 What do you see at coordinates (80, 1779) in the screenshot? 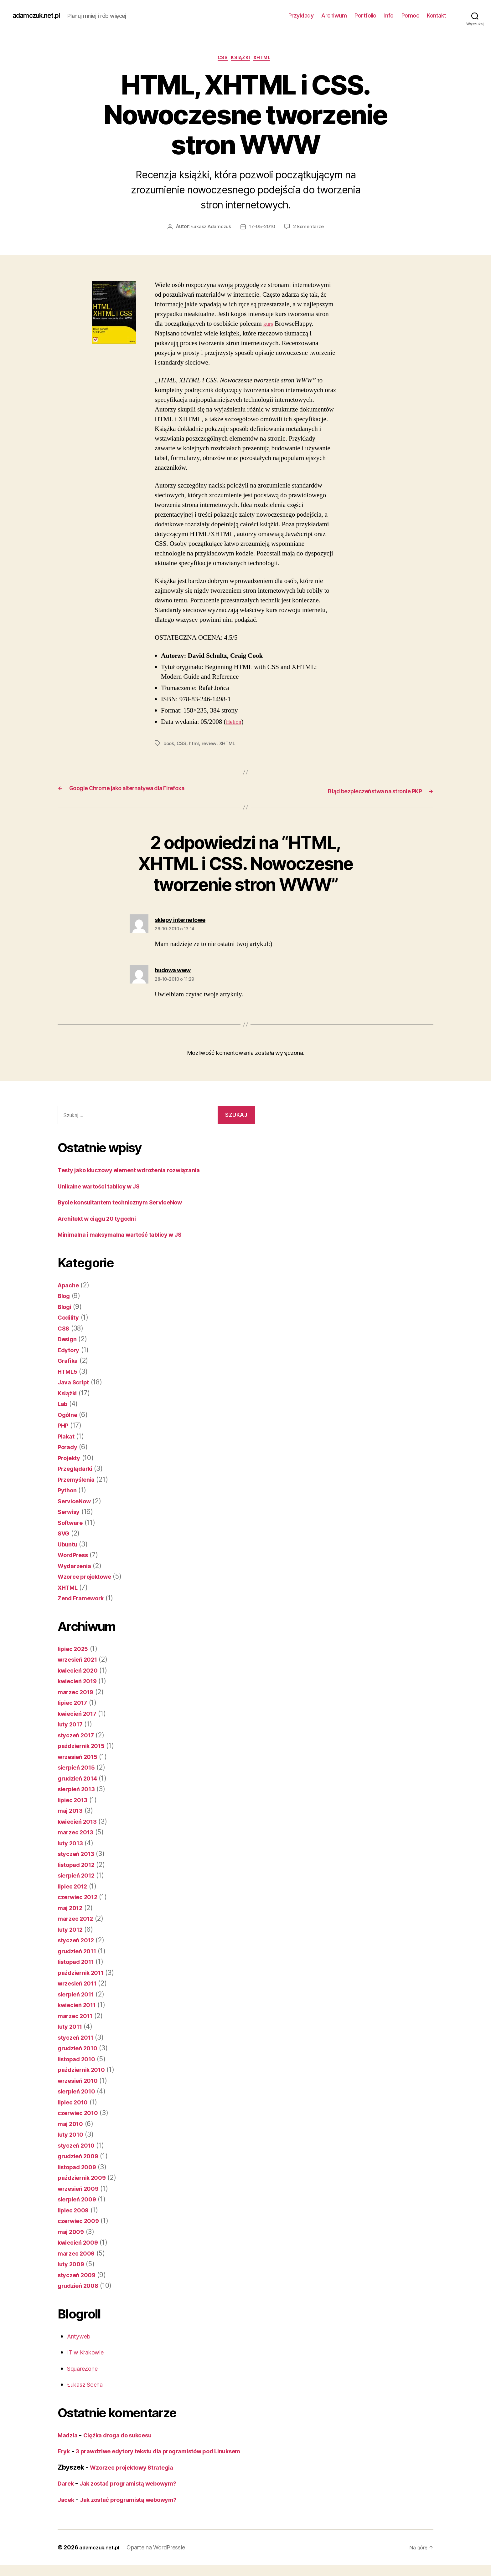
I see `grudzień 2014` at bounding box center [80, 1779].